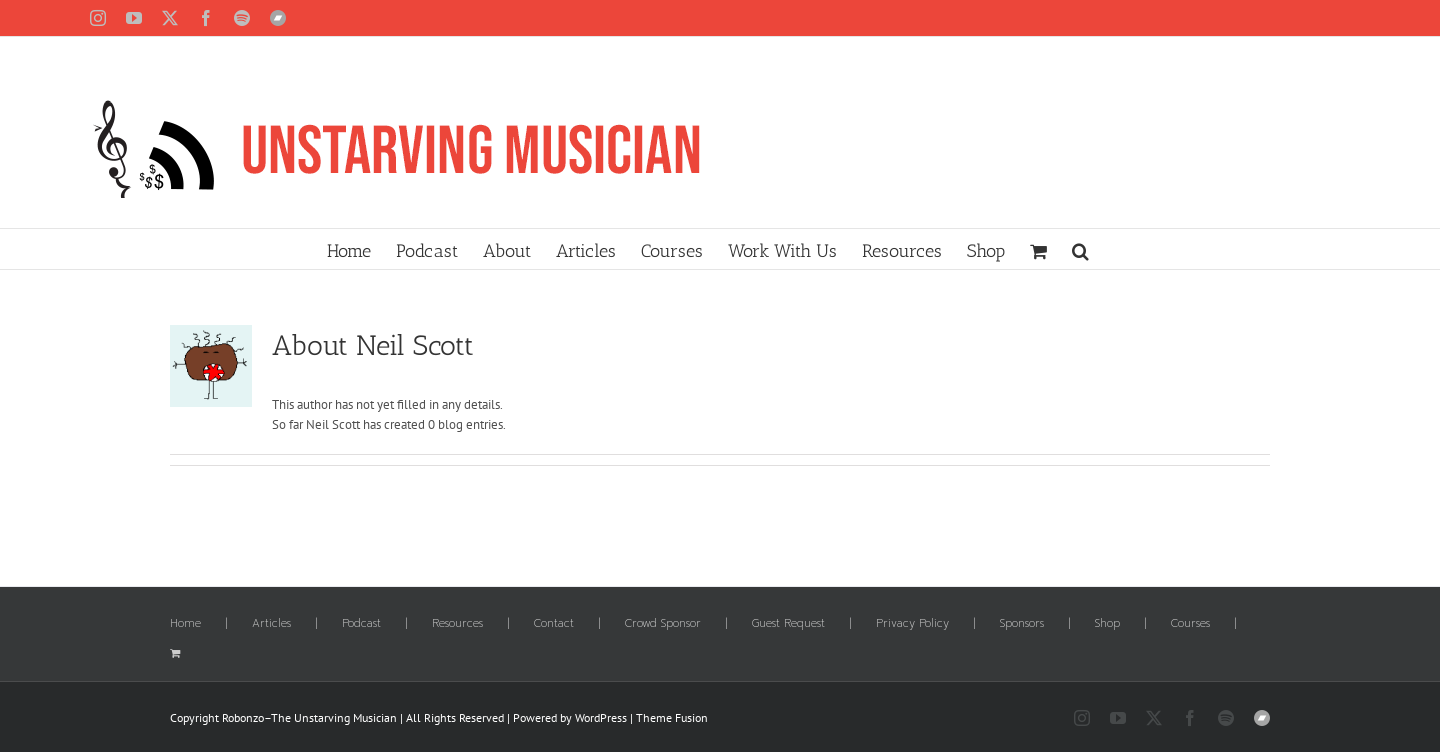 This screenshot has height=752, width=1440. Describe the element at coordinates (185, 624) in the screenshot. I see `Home` at that location.